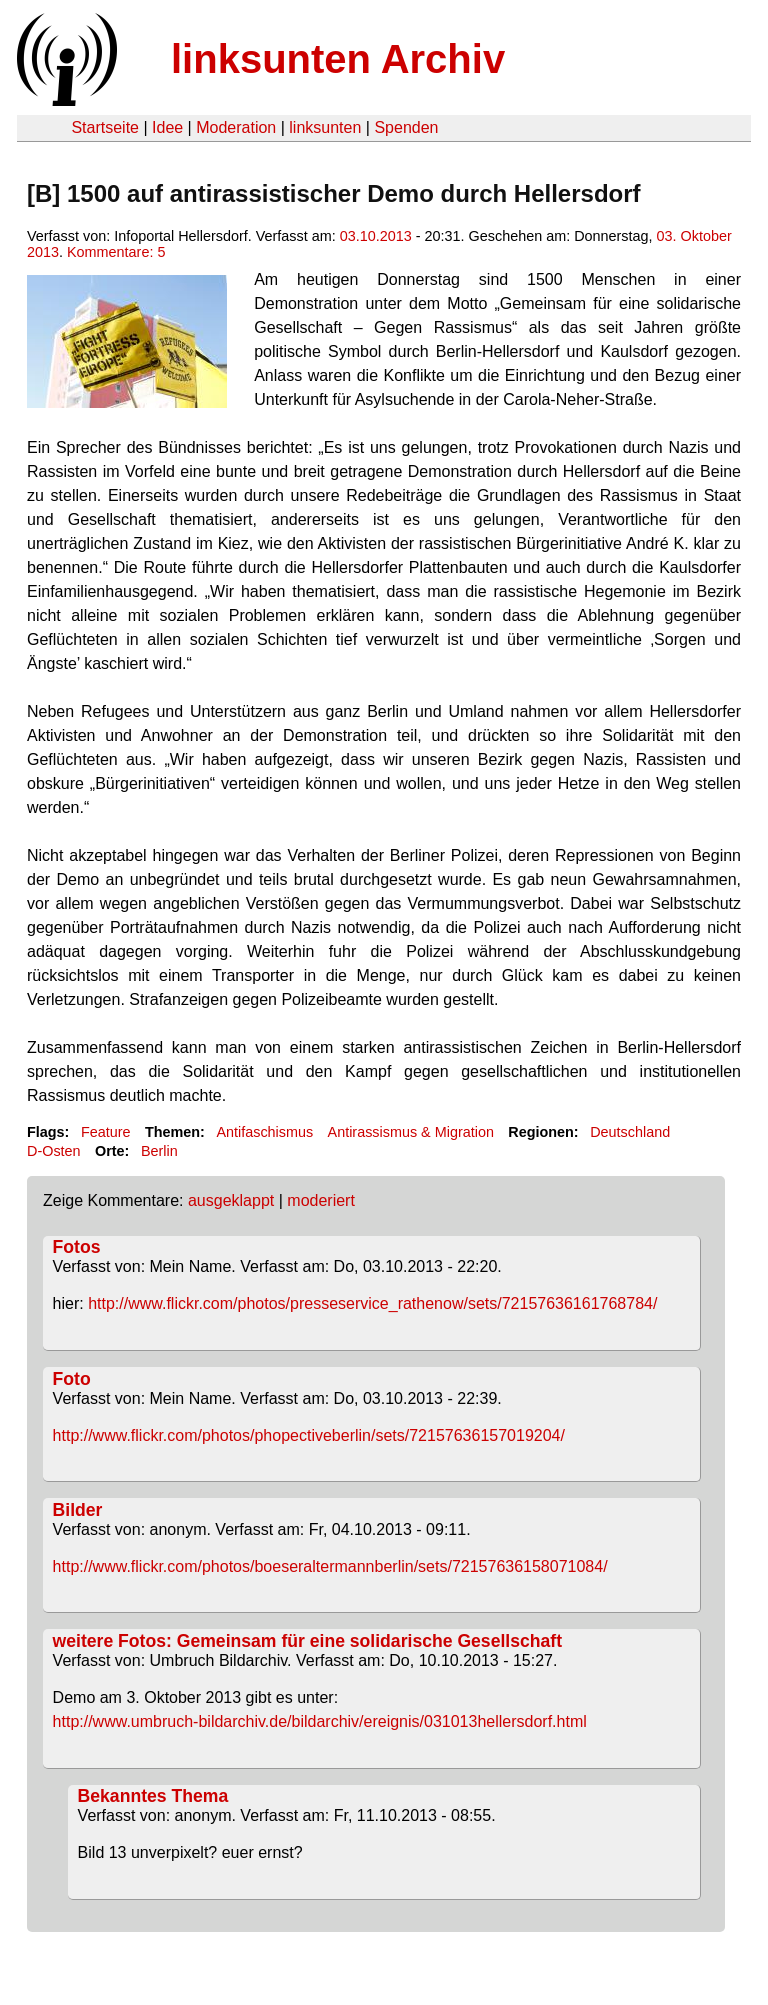  What do you see at coordinates (320, 1721) in the screenshot?
I see `http://www.umbruch-bildarchiv.de/bildarchiv/ereignis/031013hellersdorf.html` at bounding box center [320, 1721].